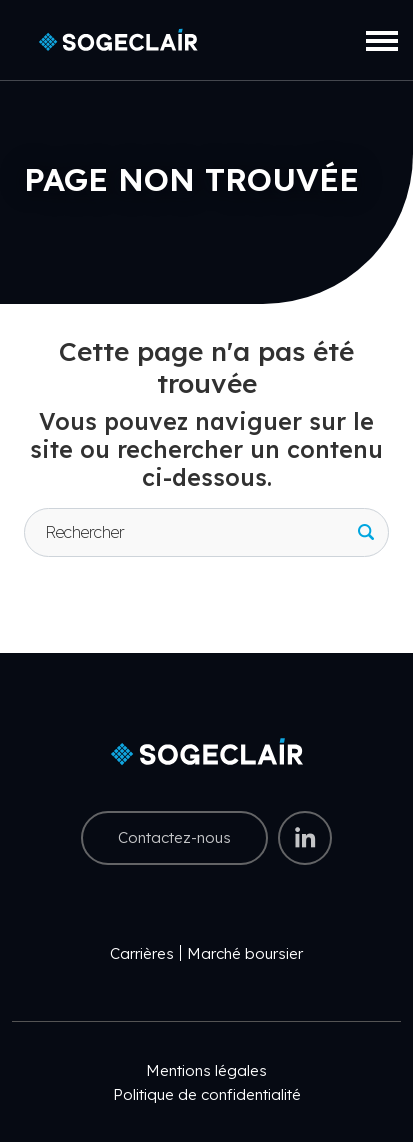  Describe the element at coordinates (206, 1070) in the screenshot. I see `Mentions légales` at that location.